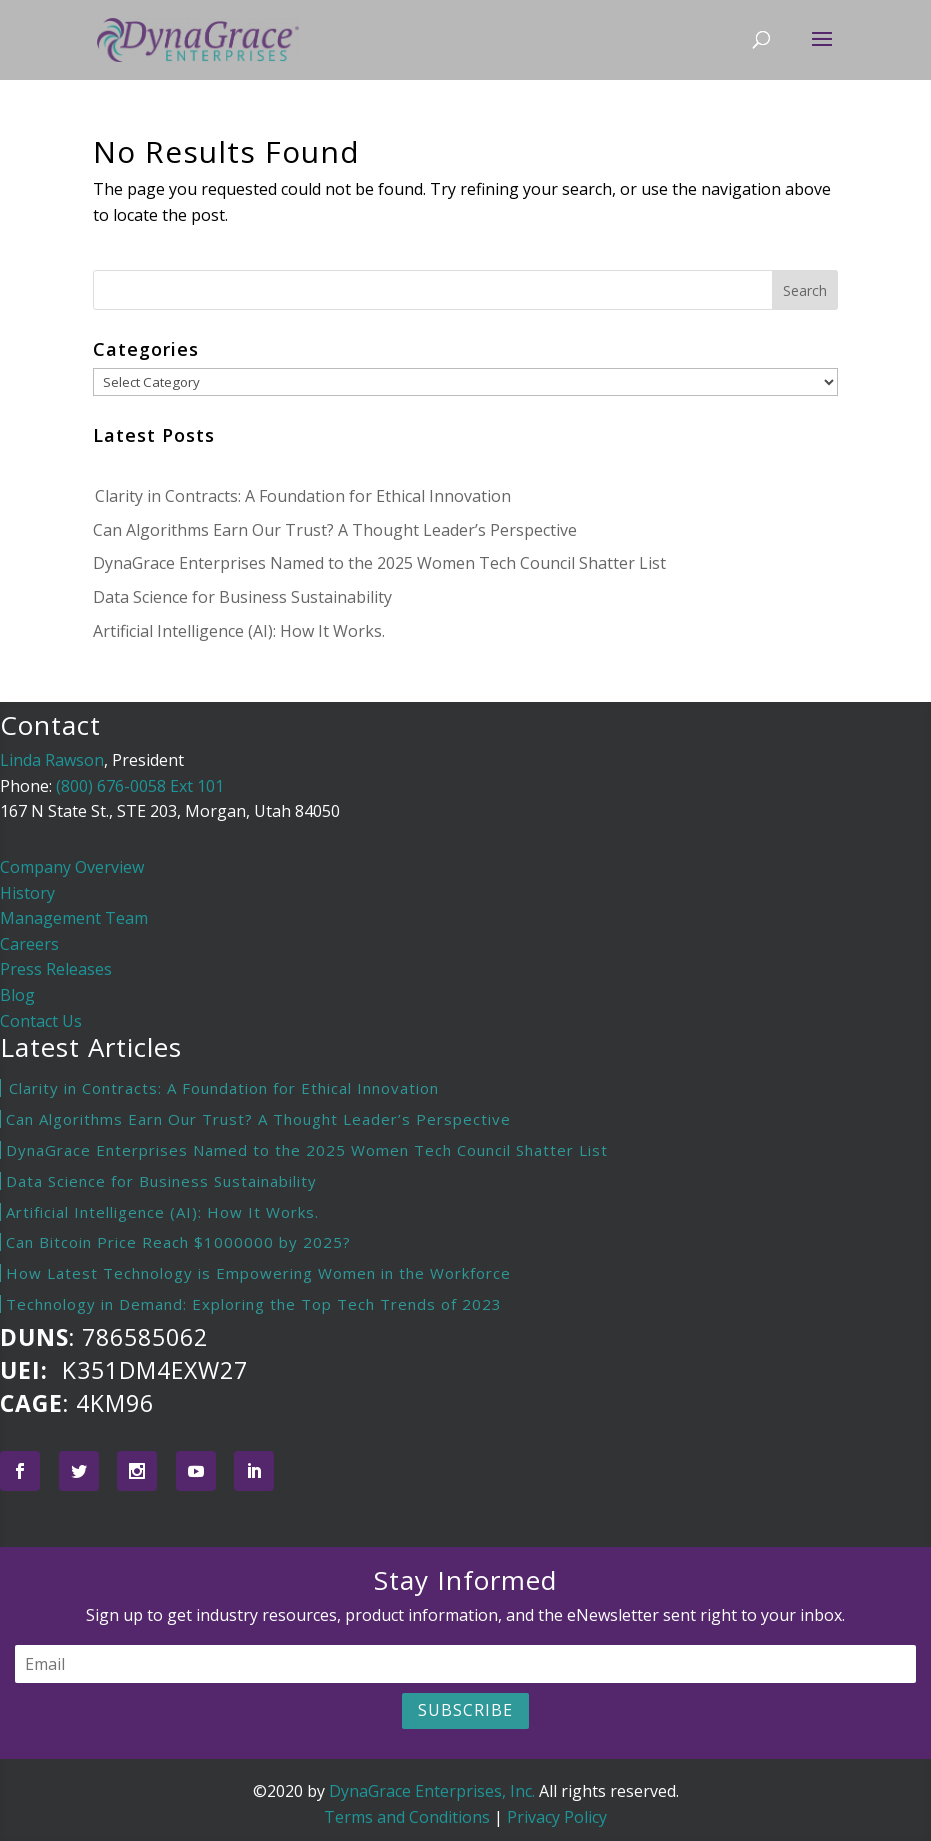  Describe the element at coordinates (379, 563) in the screenshot. I see `DynaGrace Enterprises Named to the 2025 Women Tech Council Shatter List` at that location.